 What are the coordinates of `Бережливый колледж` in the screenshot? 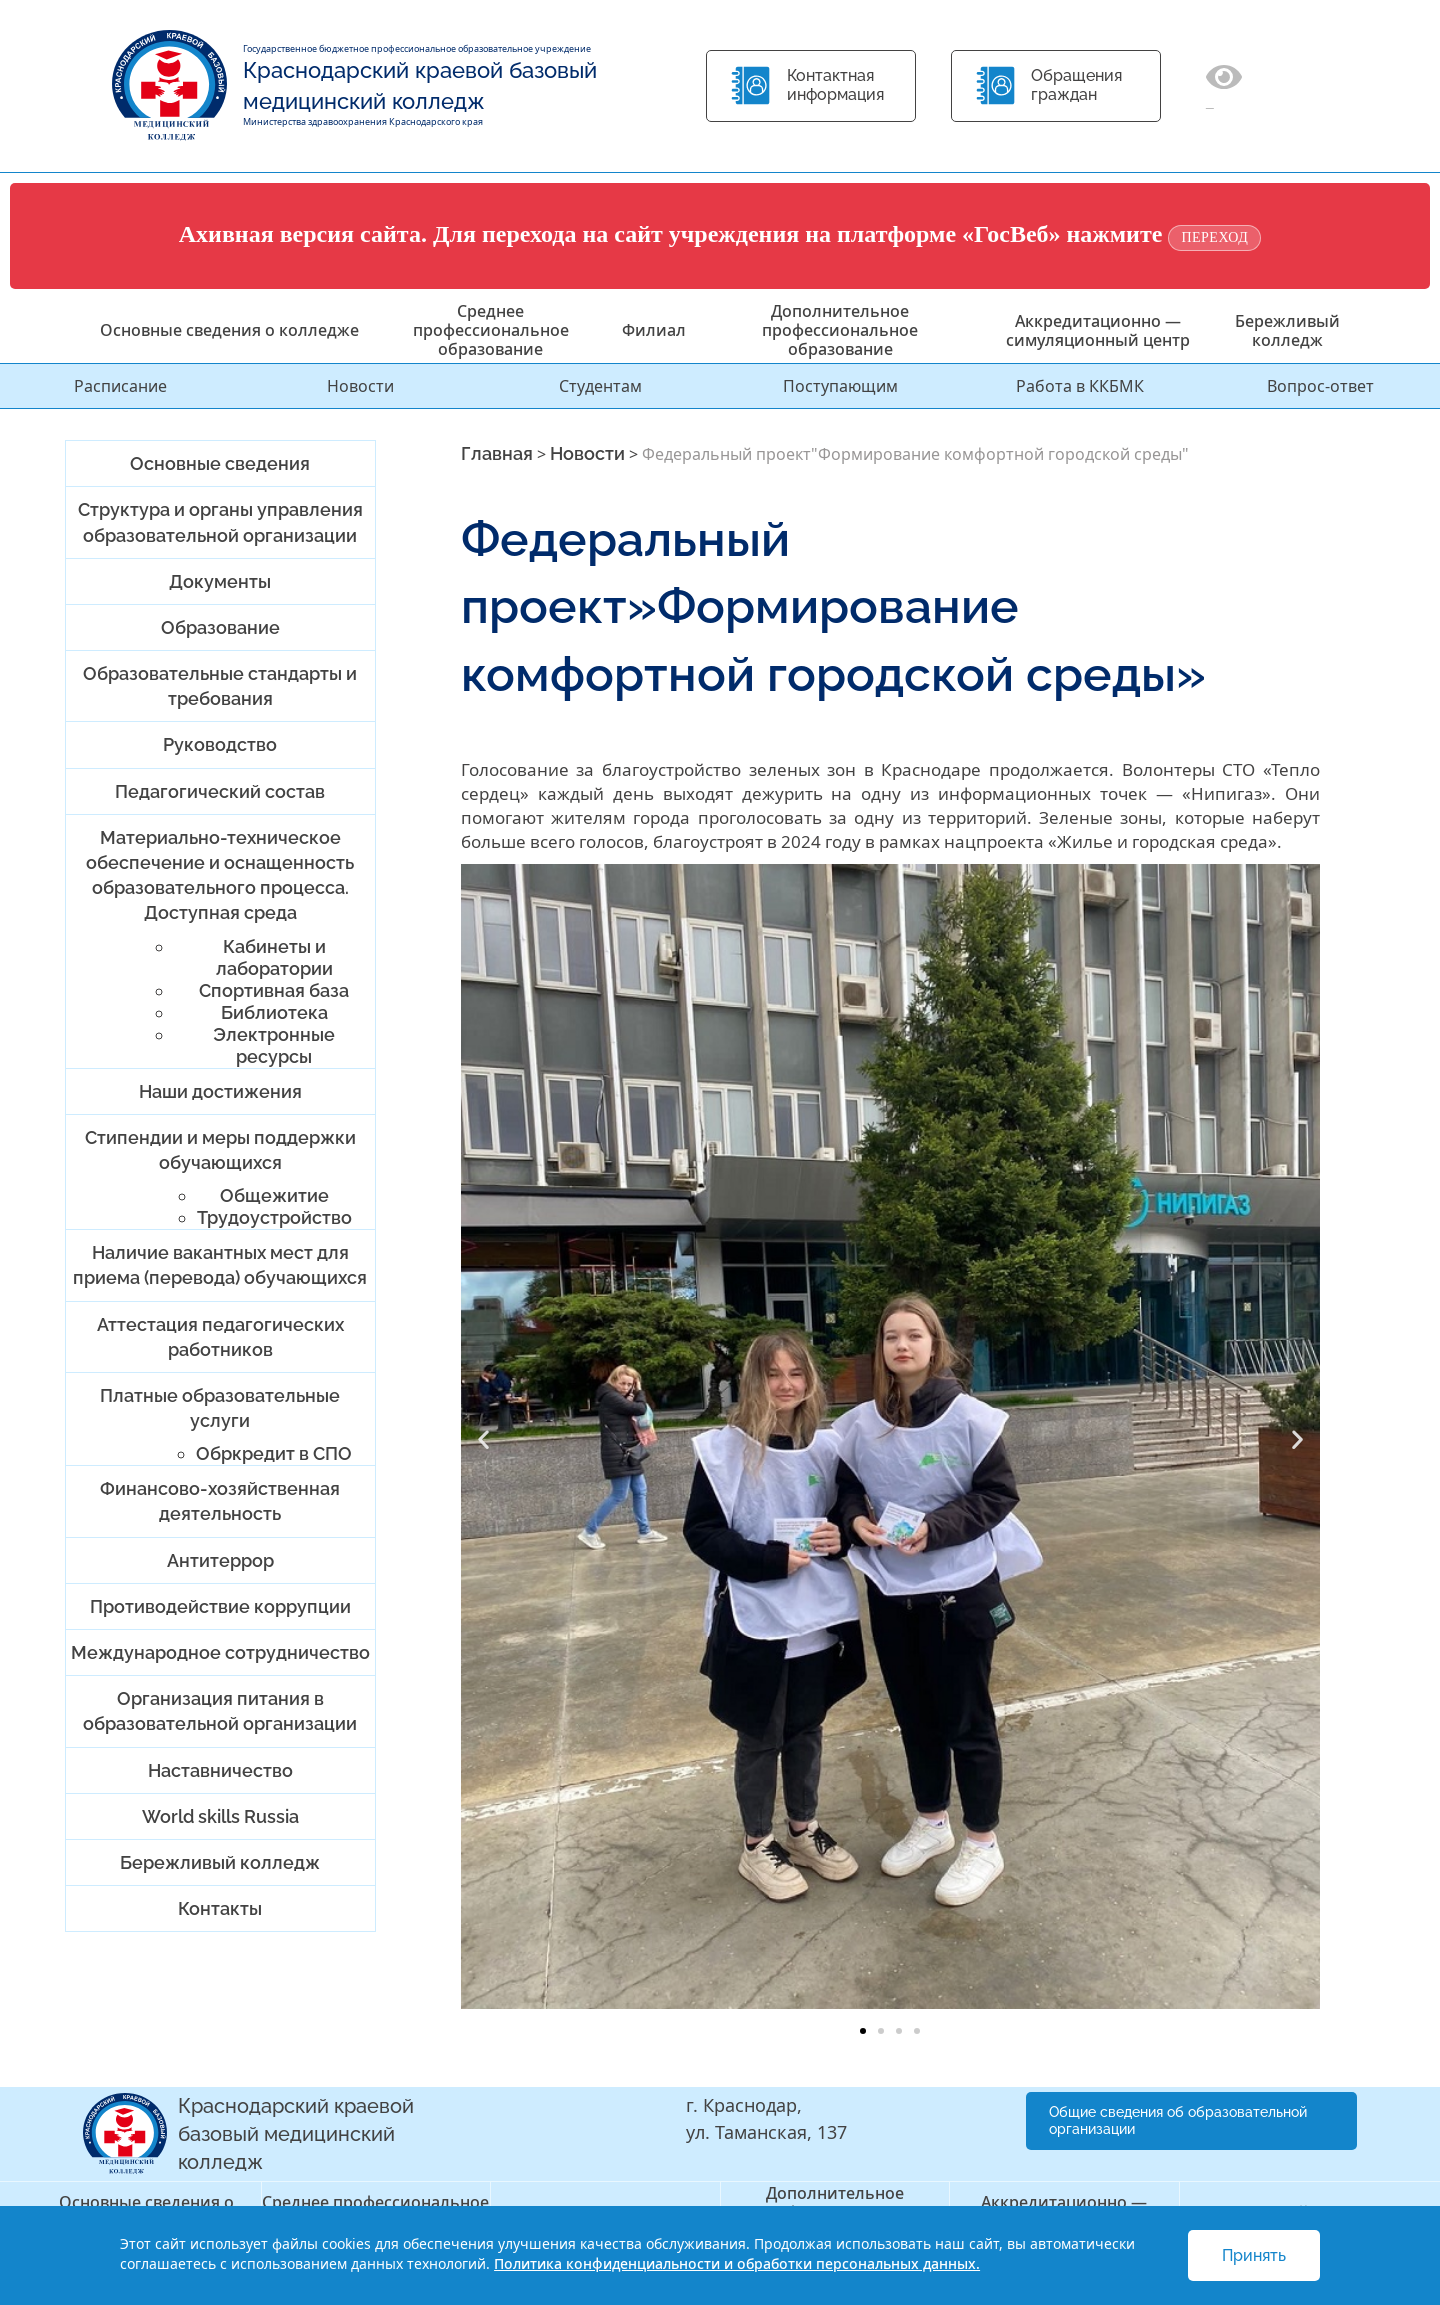 It's located at (1287, 330).